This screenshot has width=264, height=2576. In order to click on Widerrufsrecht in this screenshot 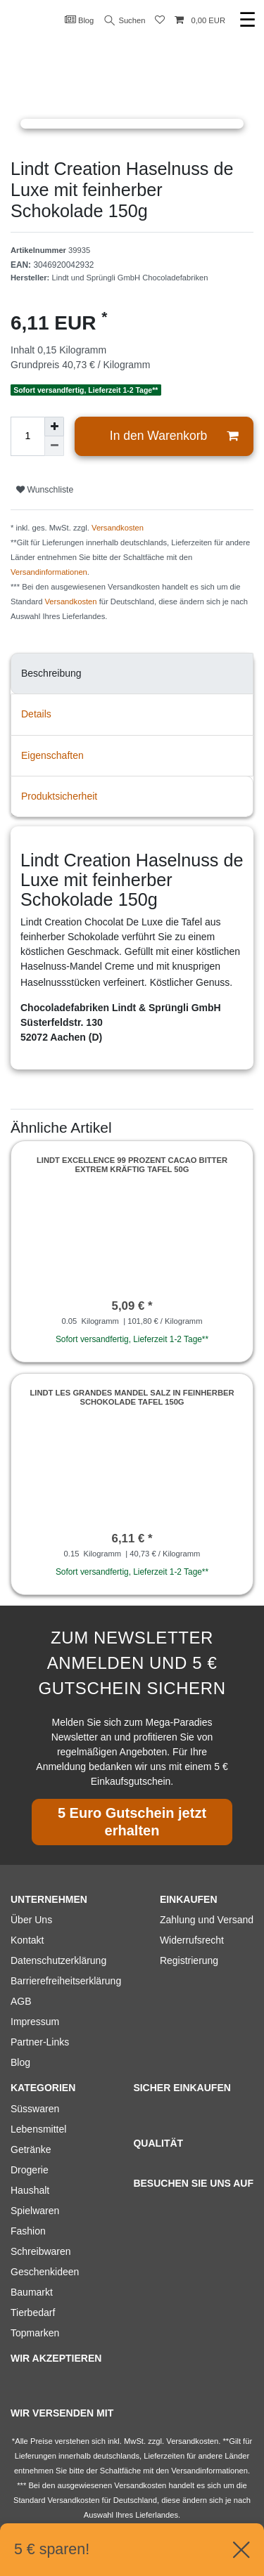, I will do `click(192, 1940)`.